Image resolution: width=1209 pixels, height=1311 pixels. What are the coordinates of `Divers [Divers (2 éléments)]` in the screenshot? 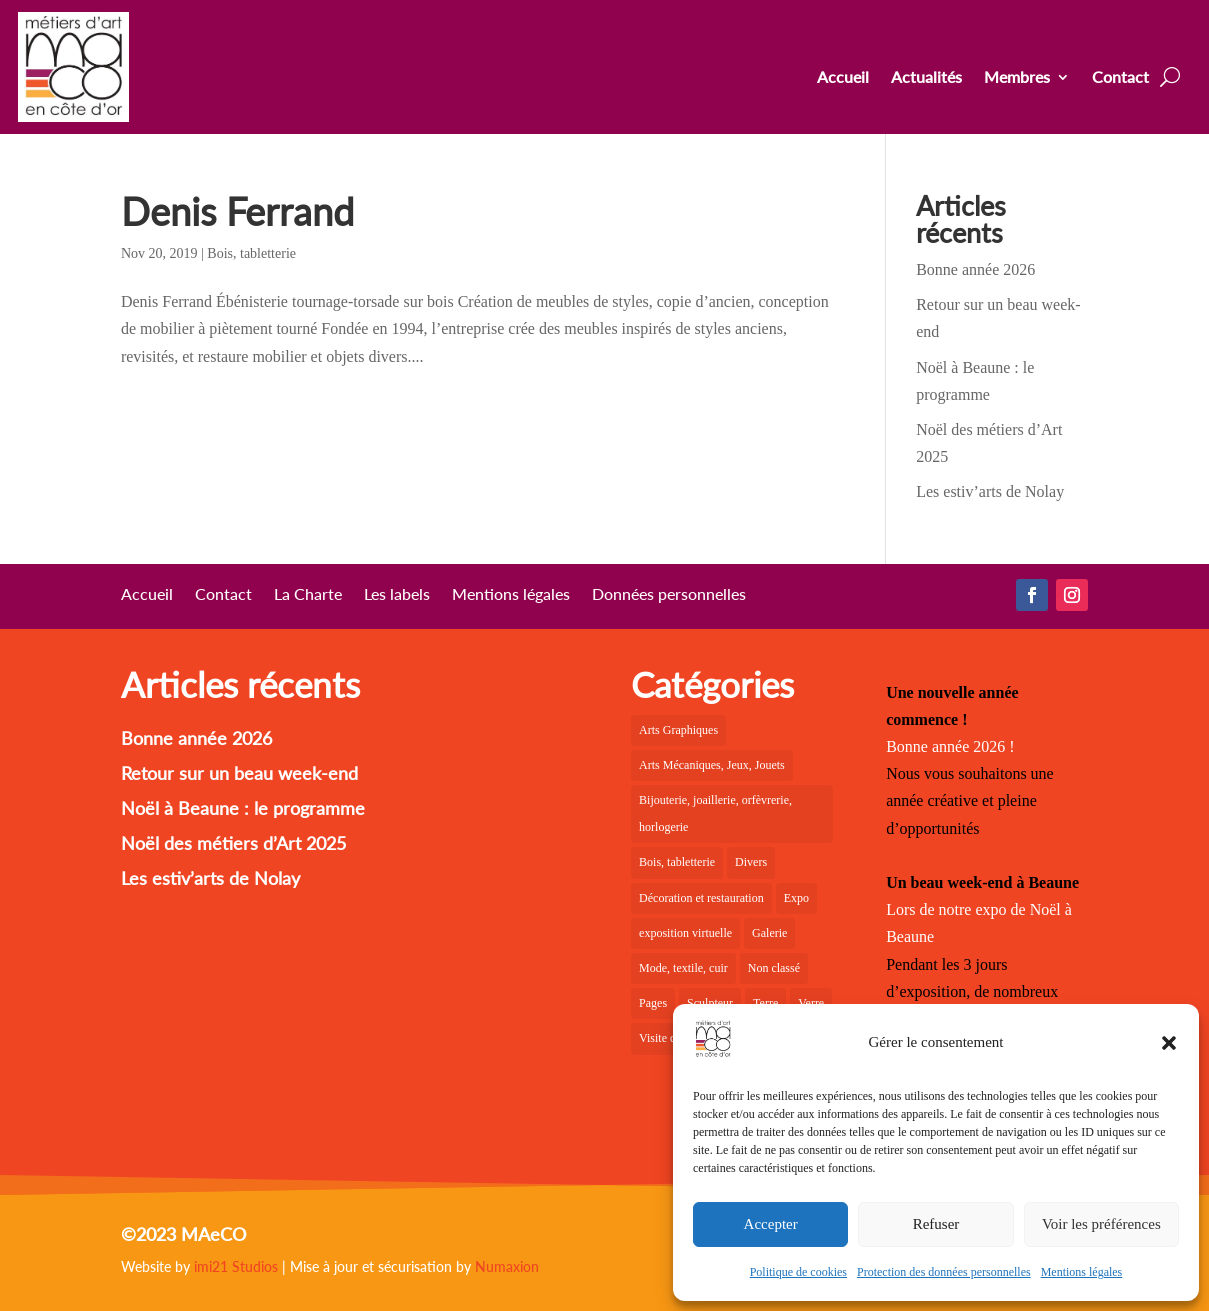 It's located at (751, 862).